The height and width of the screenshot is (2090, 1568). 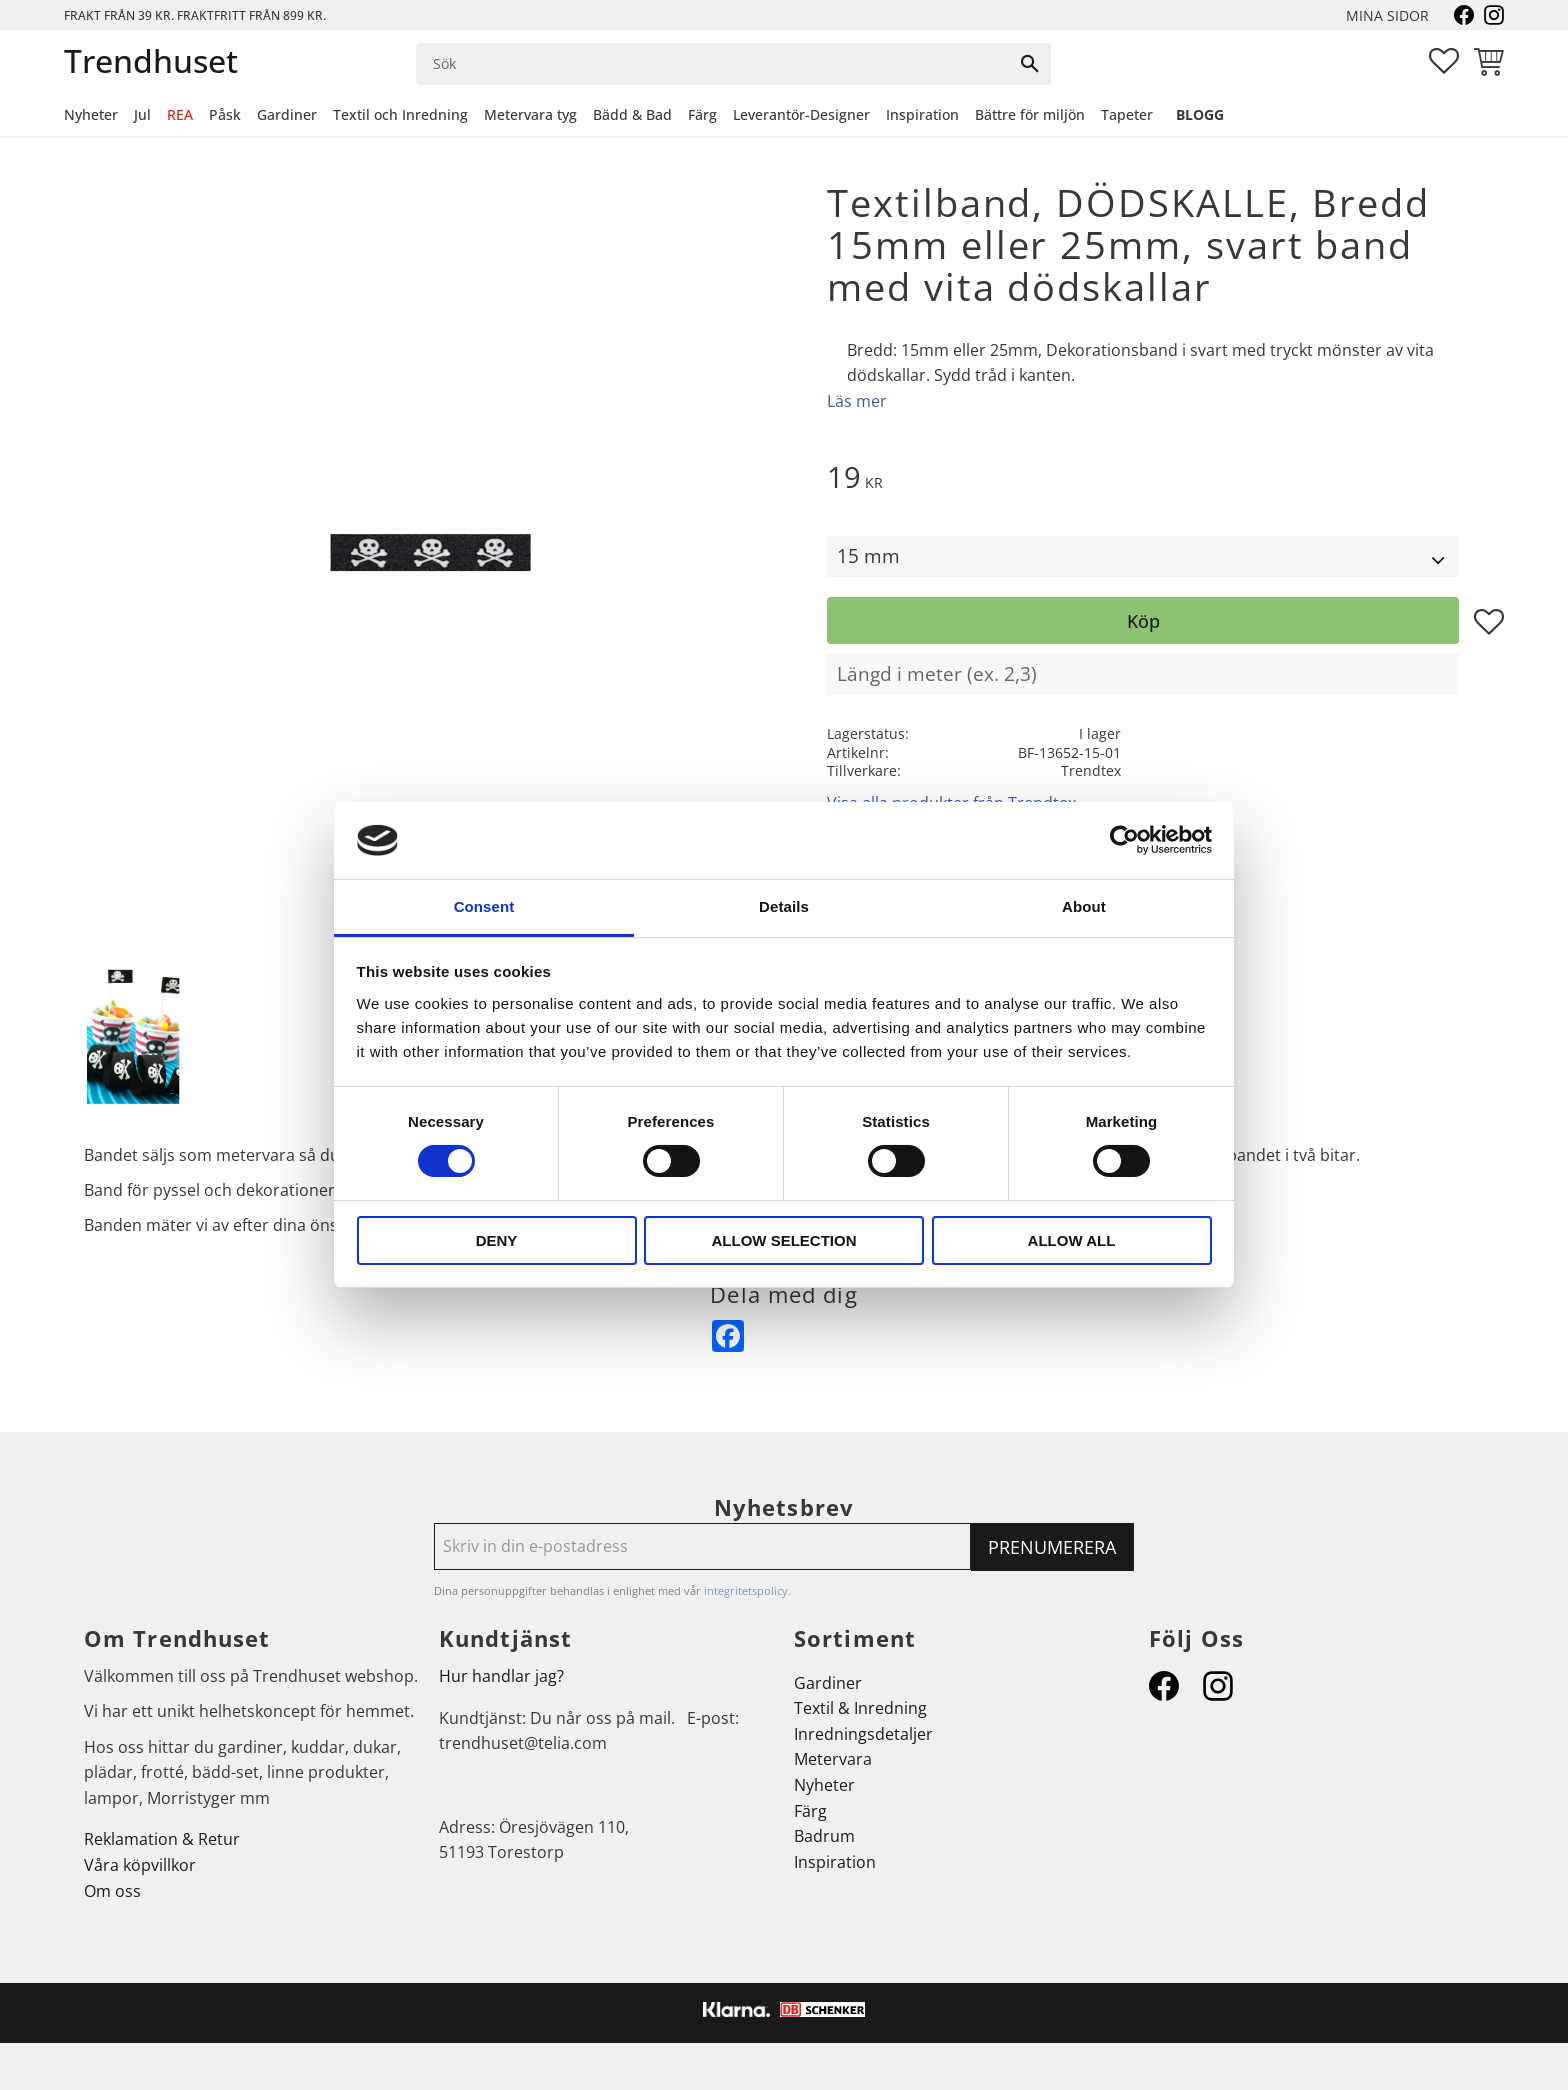 I want to click on Bättre för miljön [menuitem], so click(x=1030, y=114).